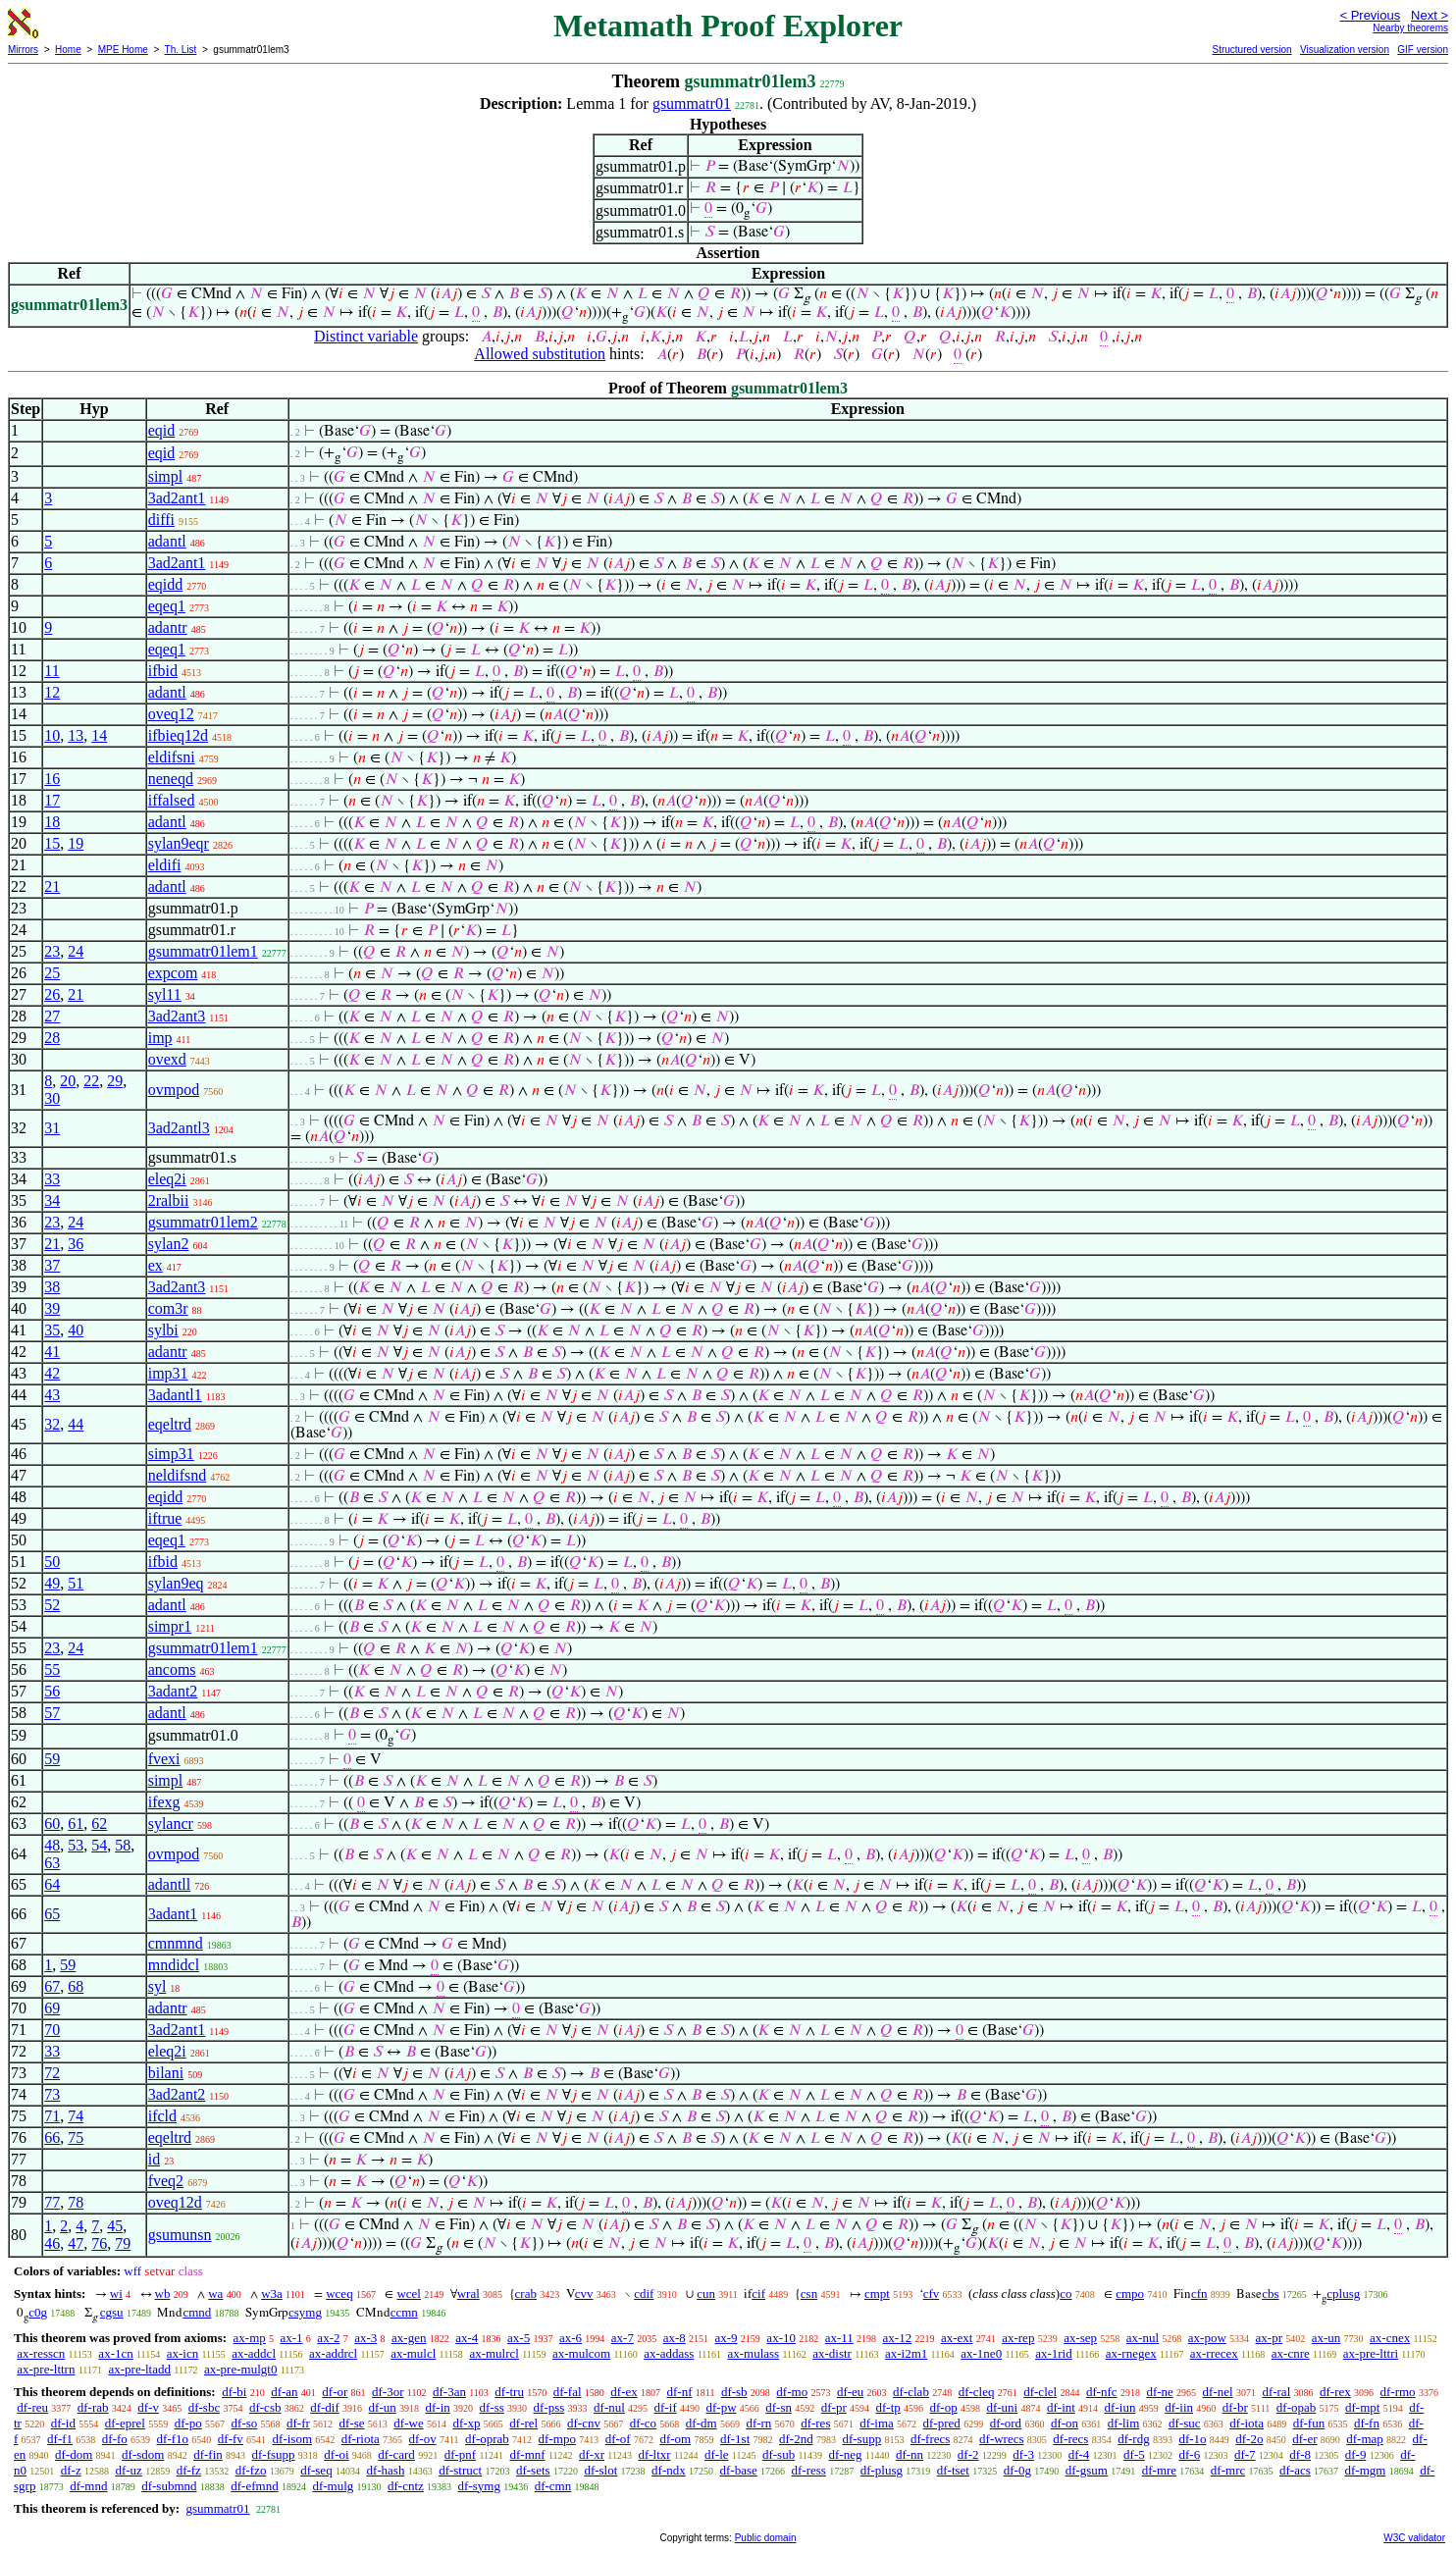 Image resolution: width=1456 pixels, height=2554 pixels. I want to click on df-ov, so click(423, 2438).